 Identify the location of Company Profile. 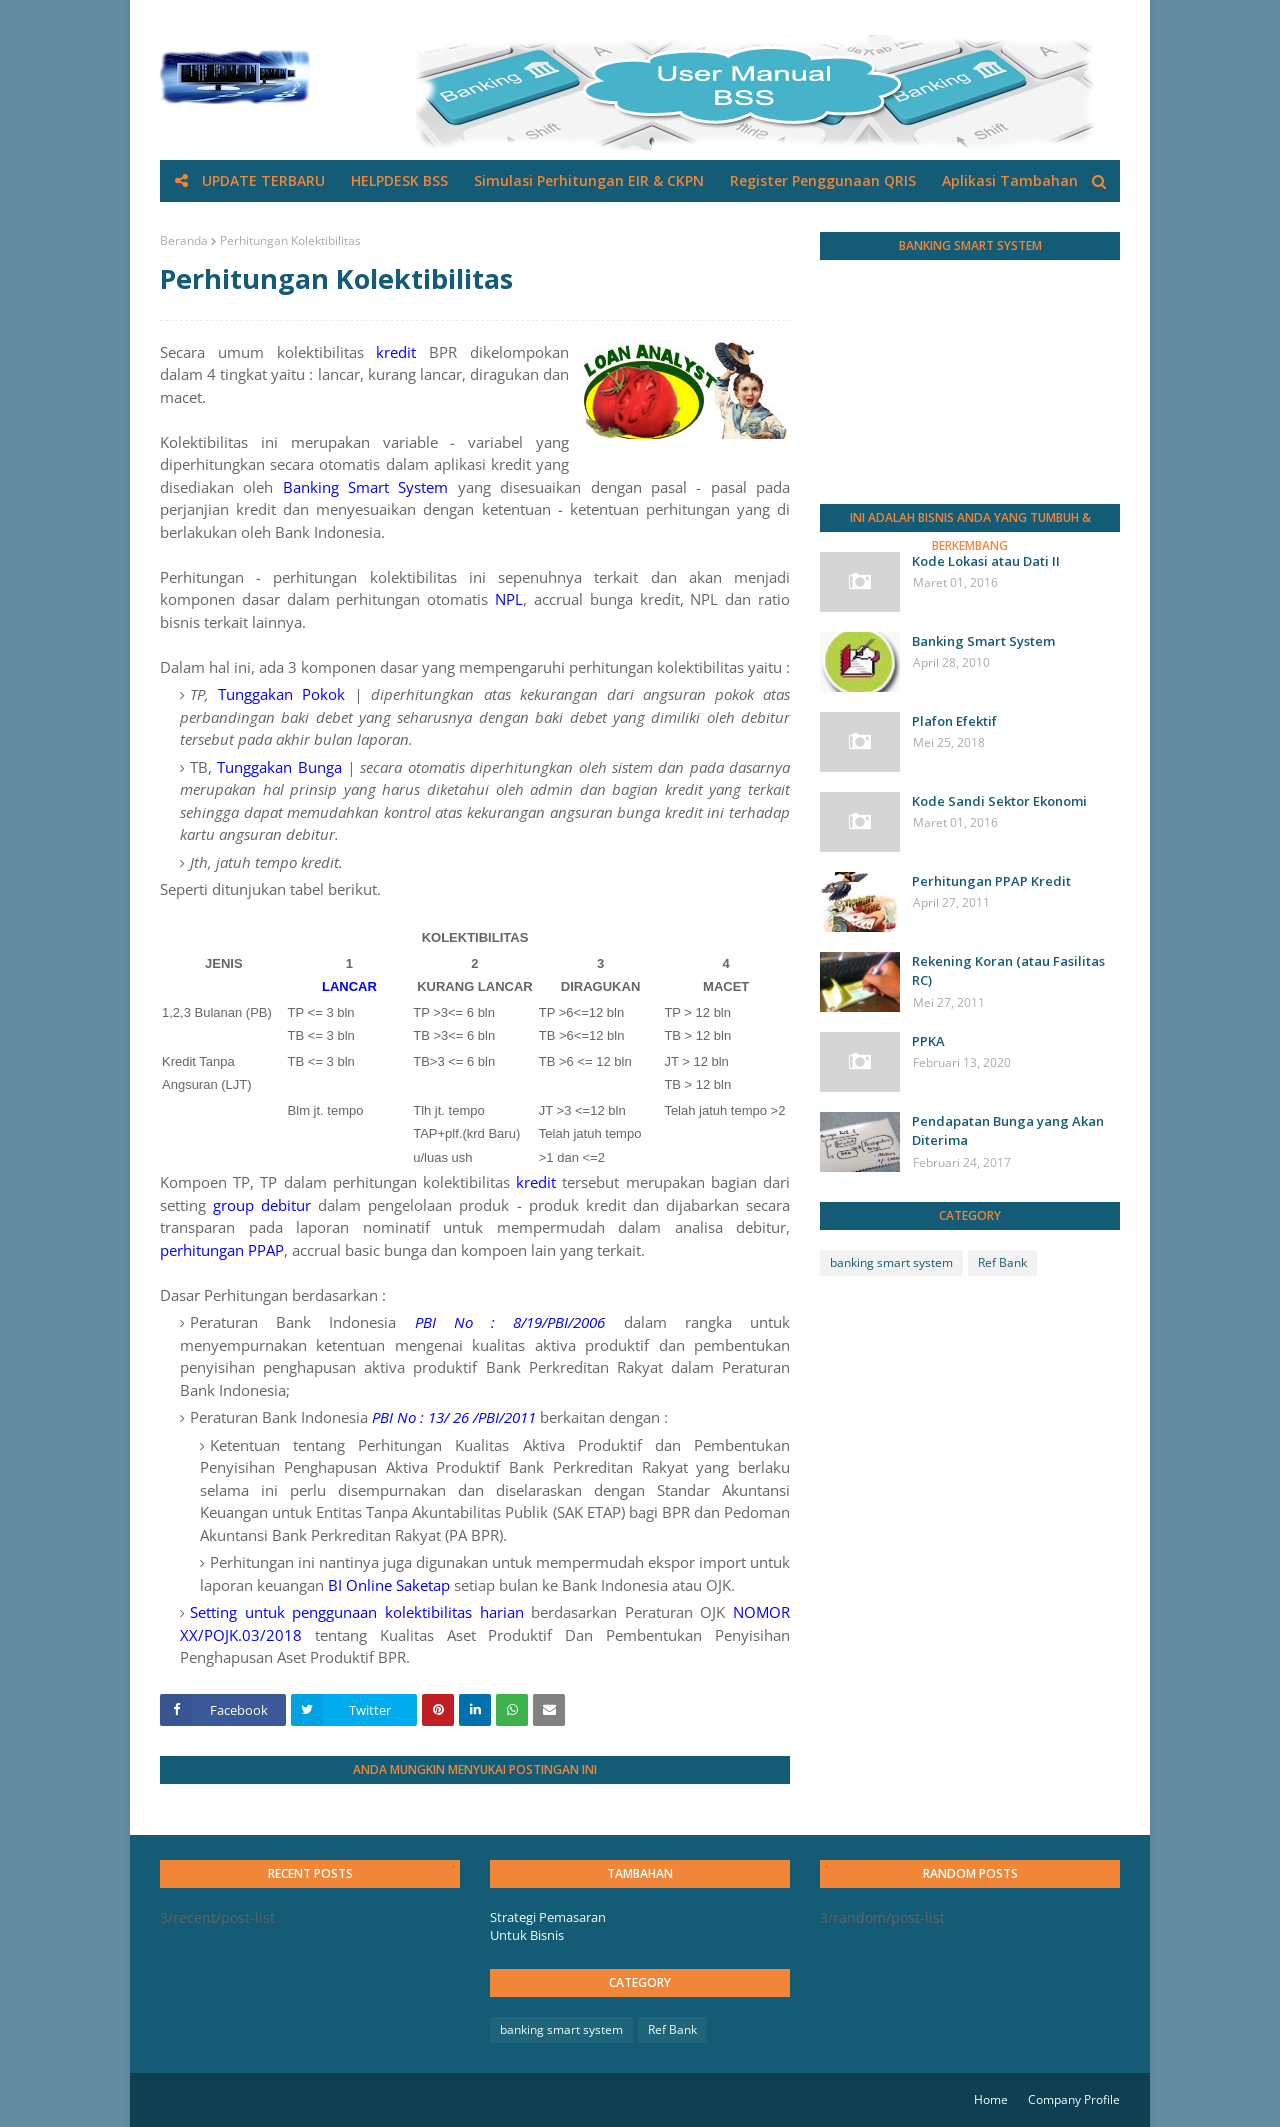
(1074, 2099).